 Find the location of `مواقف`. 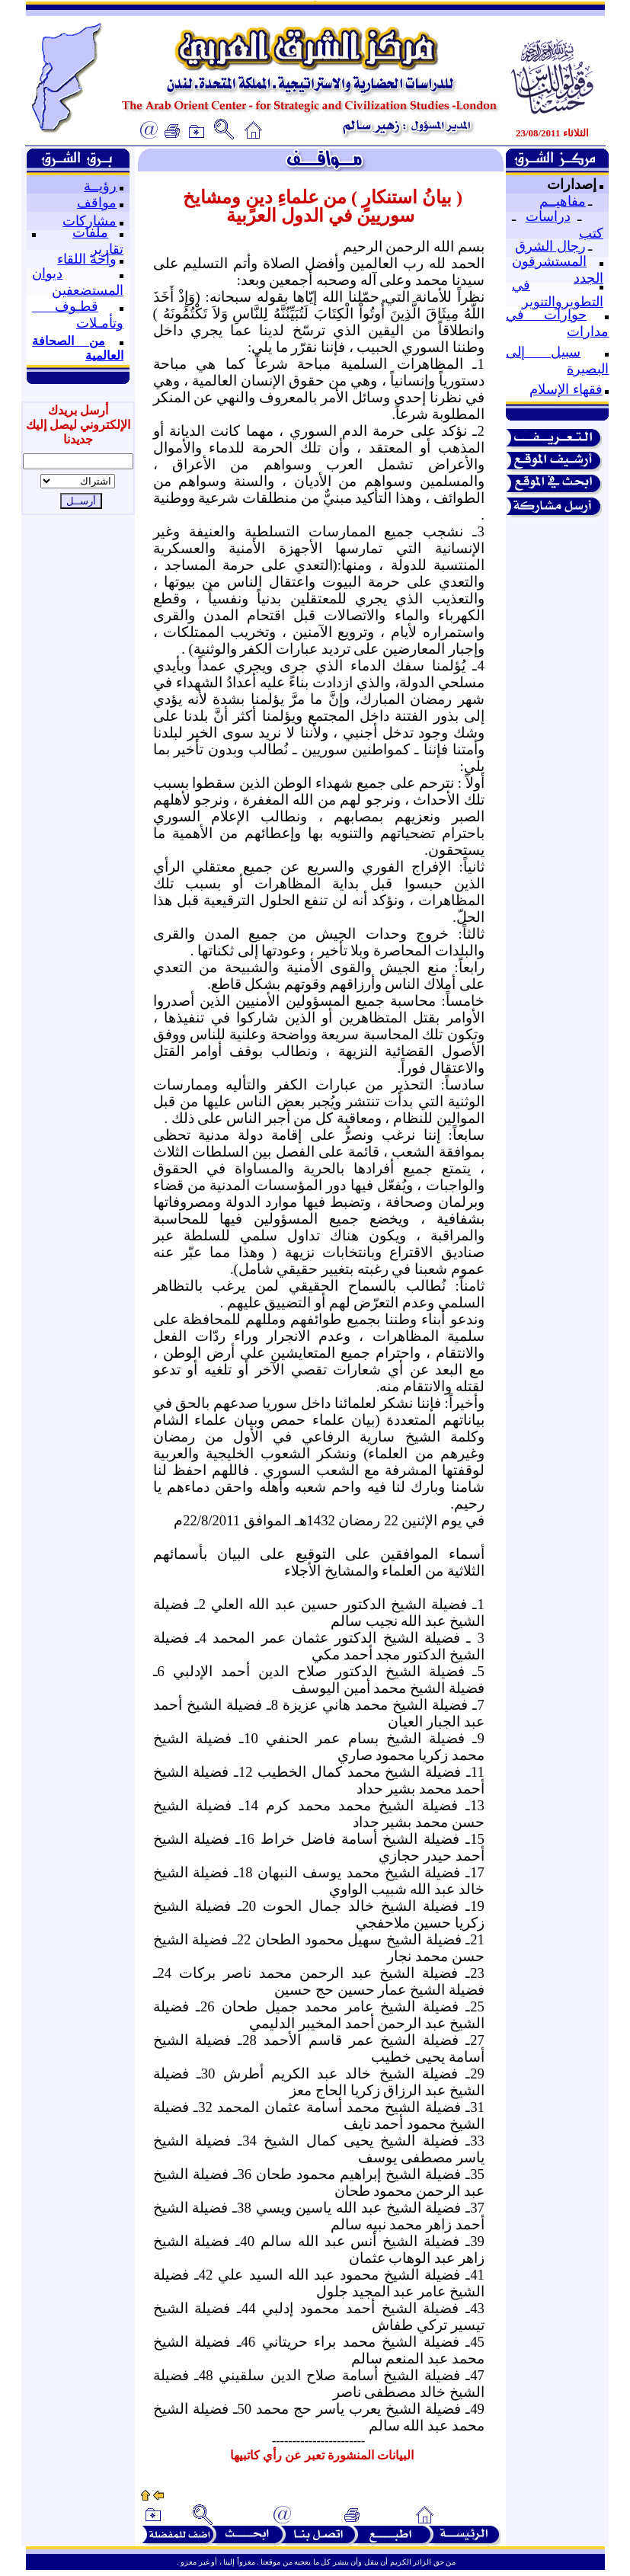

مواقف is located at coordinates (97, 202).